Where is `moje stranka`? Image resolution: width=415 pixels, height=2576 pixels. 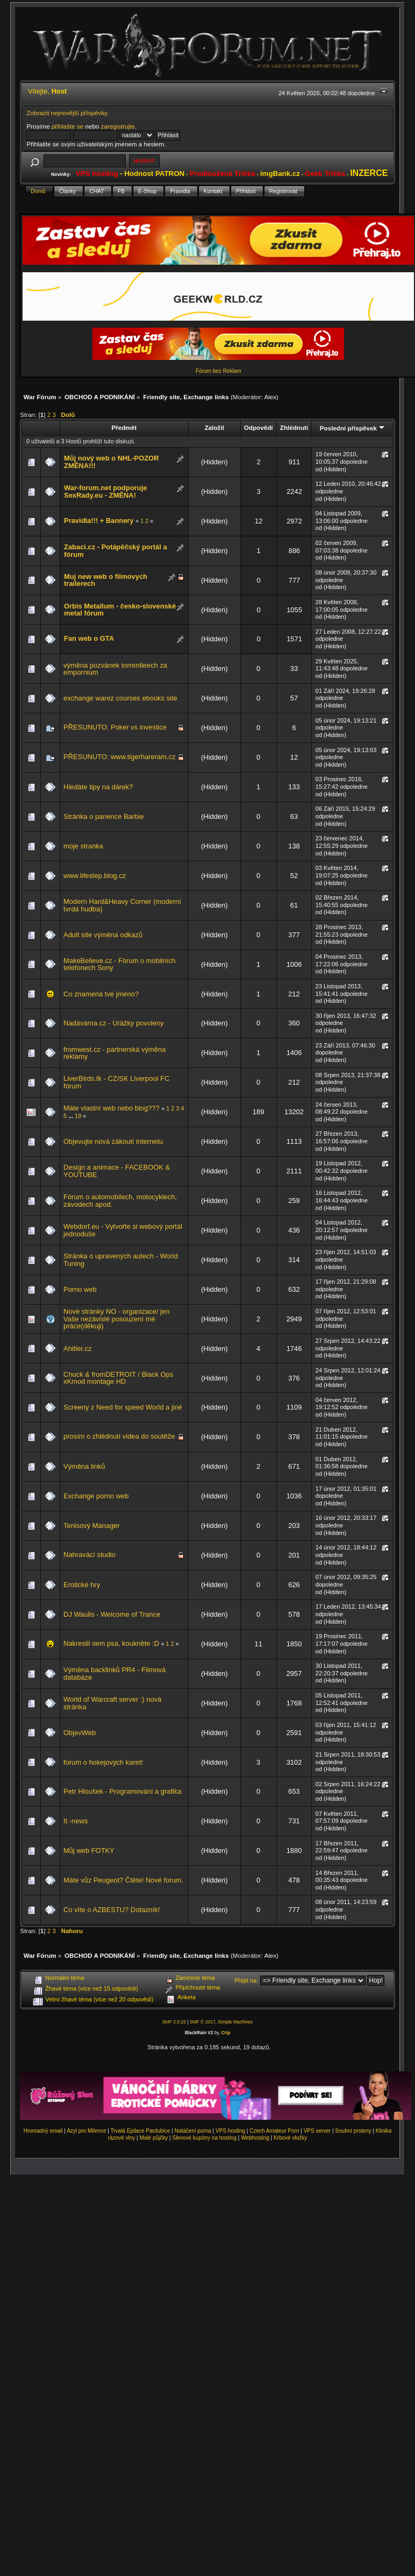
moje stranka is located at coordinates (83, 846).